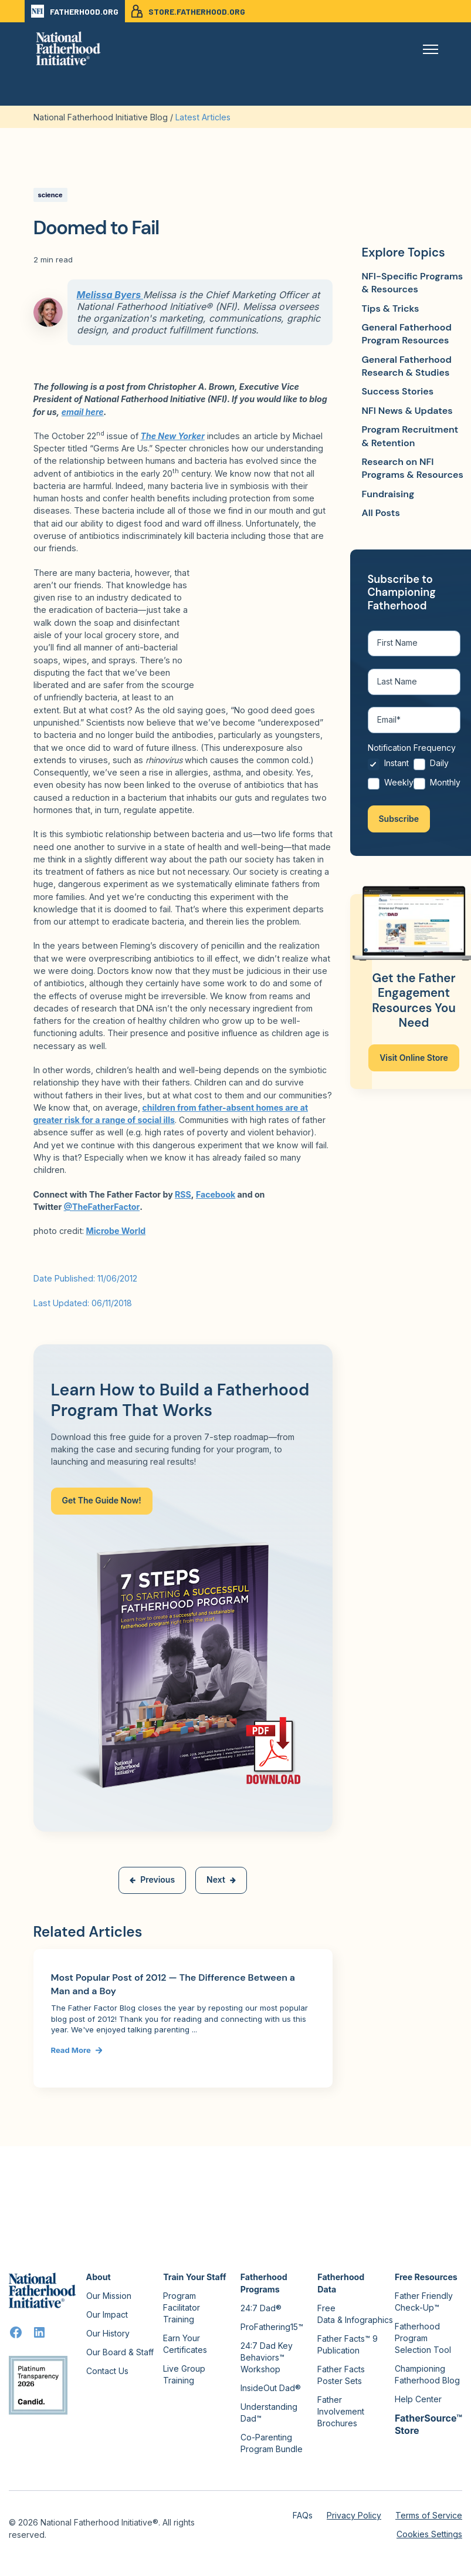 The image size is (471, 2576). I want to click on InsideOut Dad®, so click(270, 2401).